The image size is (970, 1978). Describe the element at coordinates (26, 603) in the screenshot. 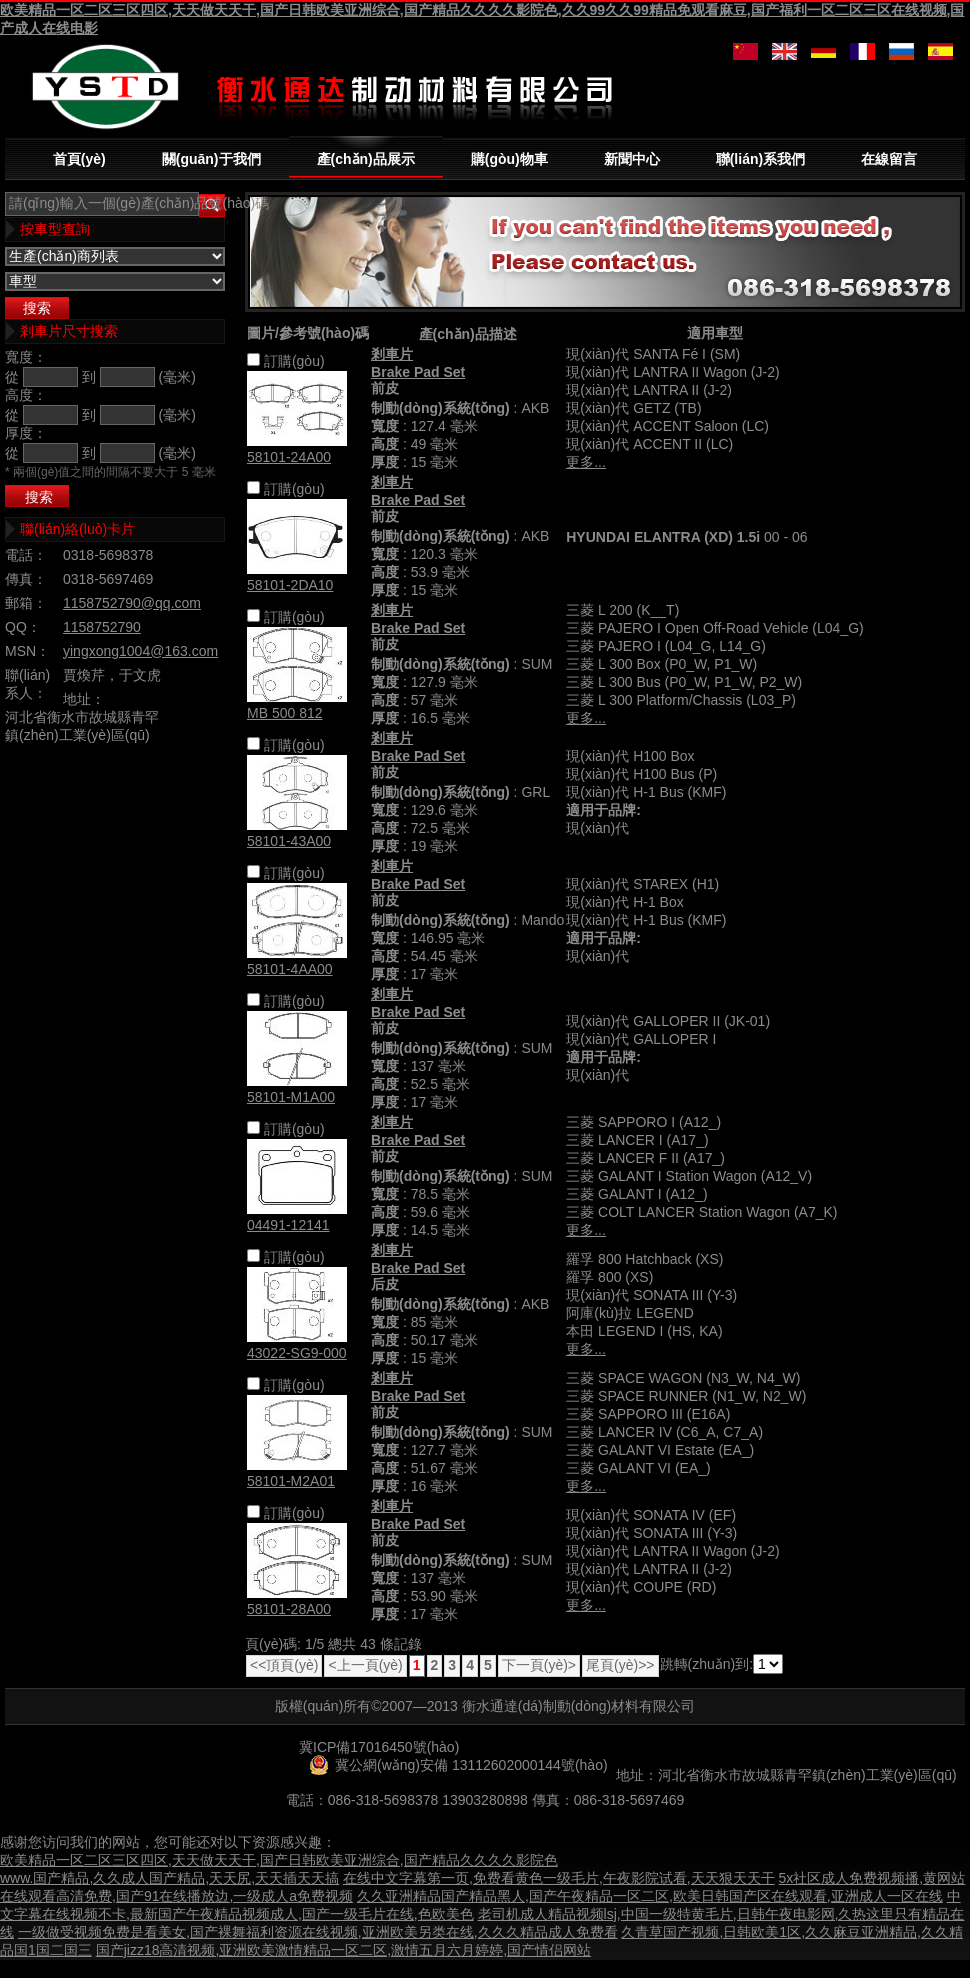

I see `郵箱：` at that location.